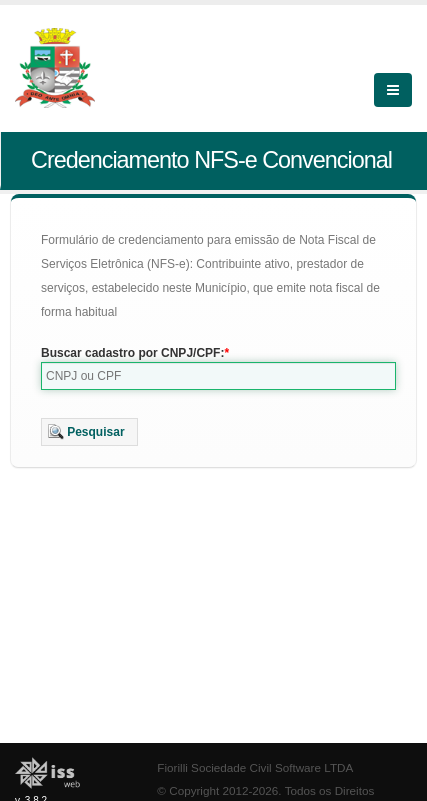 This screenshot has width=427, height=801. What do you see at coordinates (218, 376) in the screenshot?
I see `[textbox]` at bounding box center [218, 376].